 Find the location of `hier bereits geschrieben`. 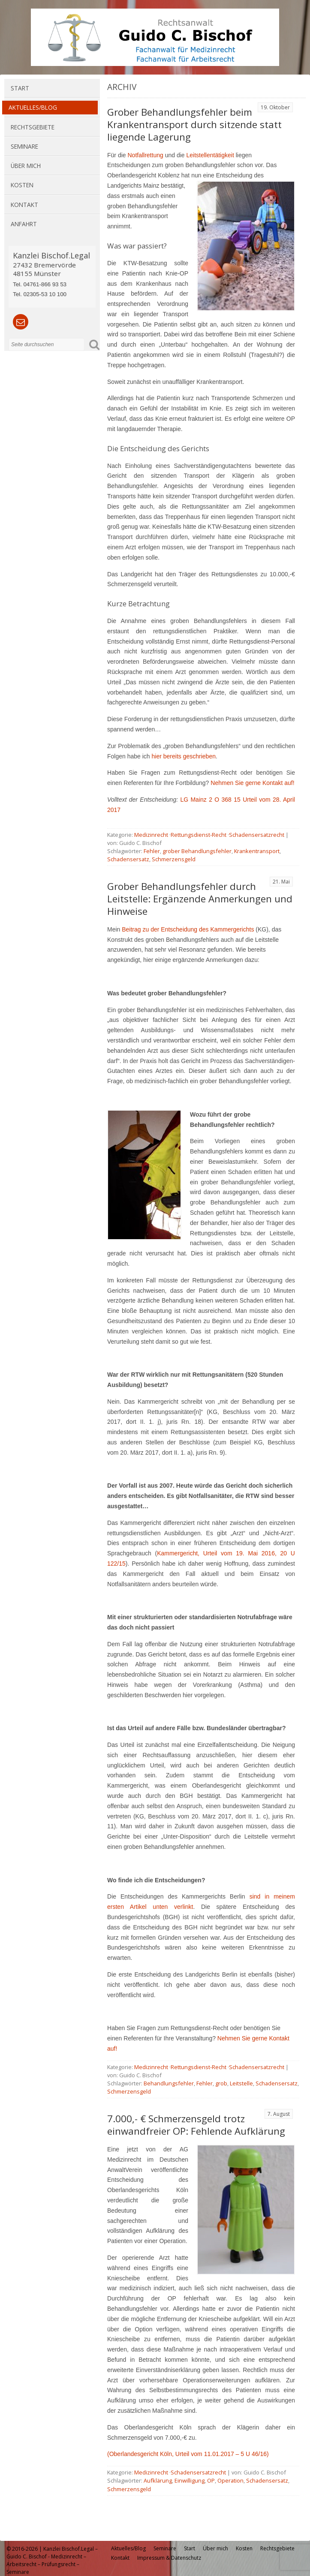

hier bereits geschrieben is located at coordinates (184, 756).